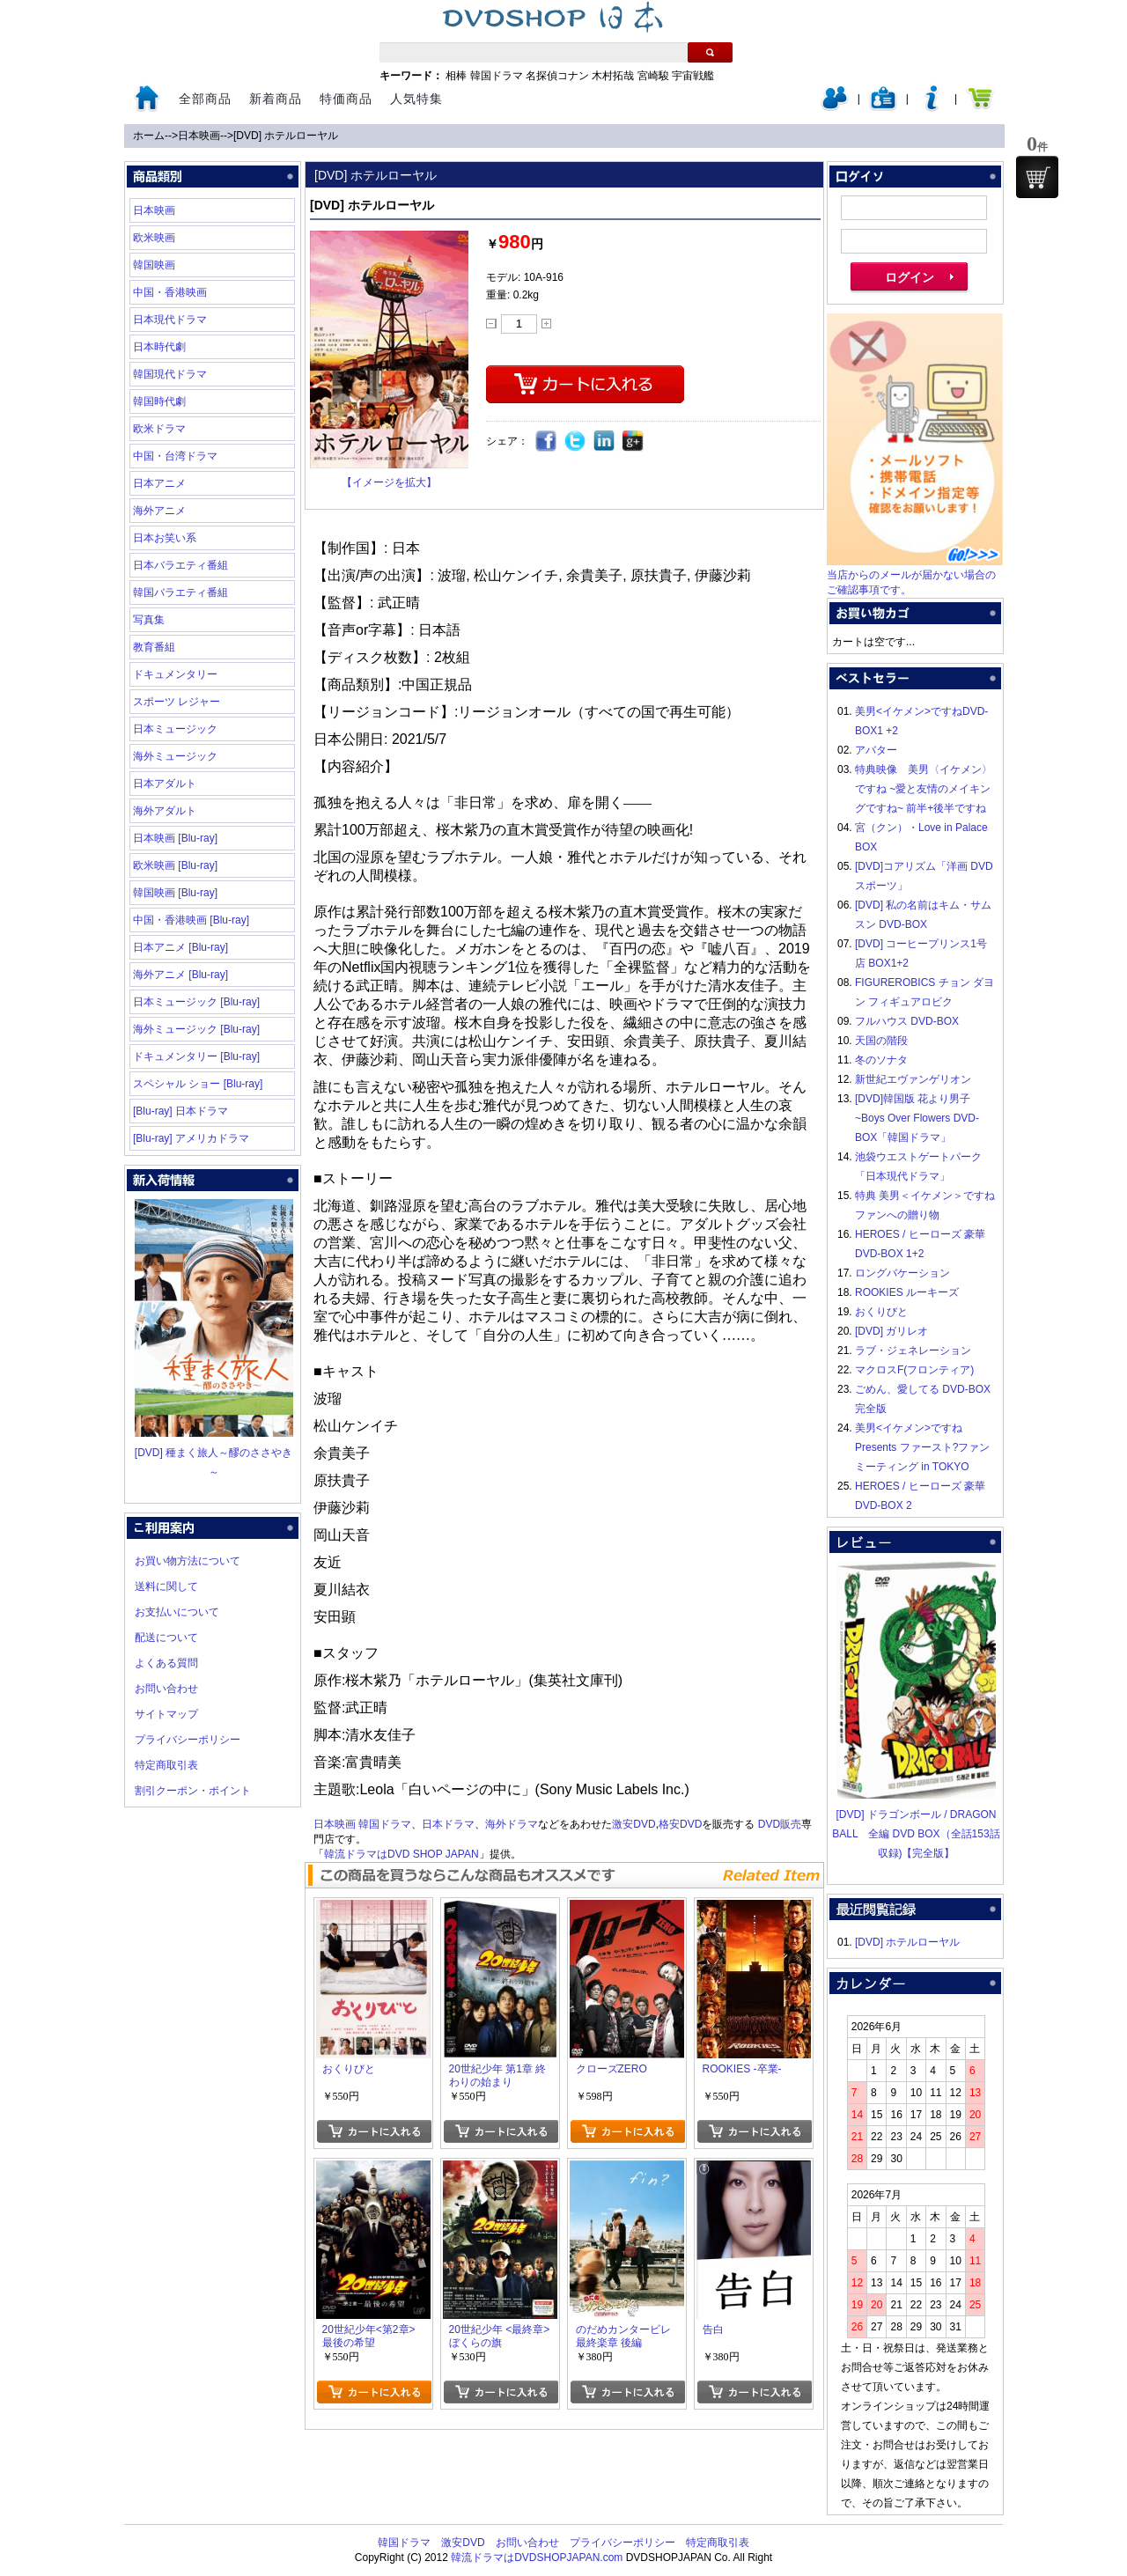 The height and width of the screenshot is (2576, 1127). What do you see at coordinates (913, 1079) in the screenshot?
I see `新世紀エヴァンゲリオン` at bounding box center [913, 1079].